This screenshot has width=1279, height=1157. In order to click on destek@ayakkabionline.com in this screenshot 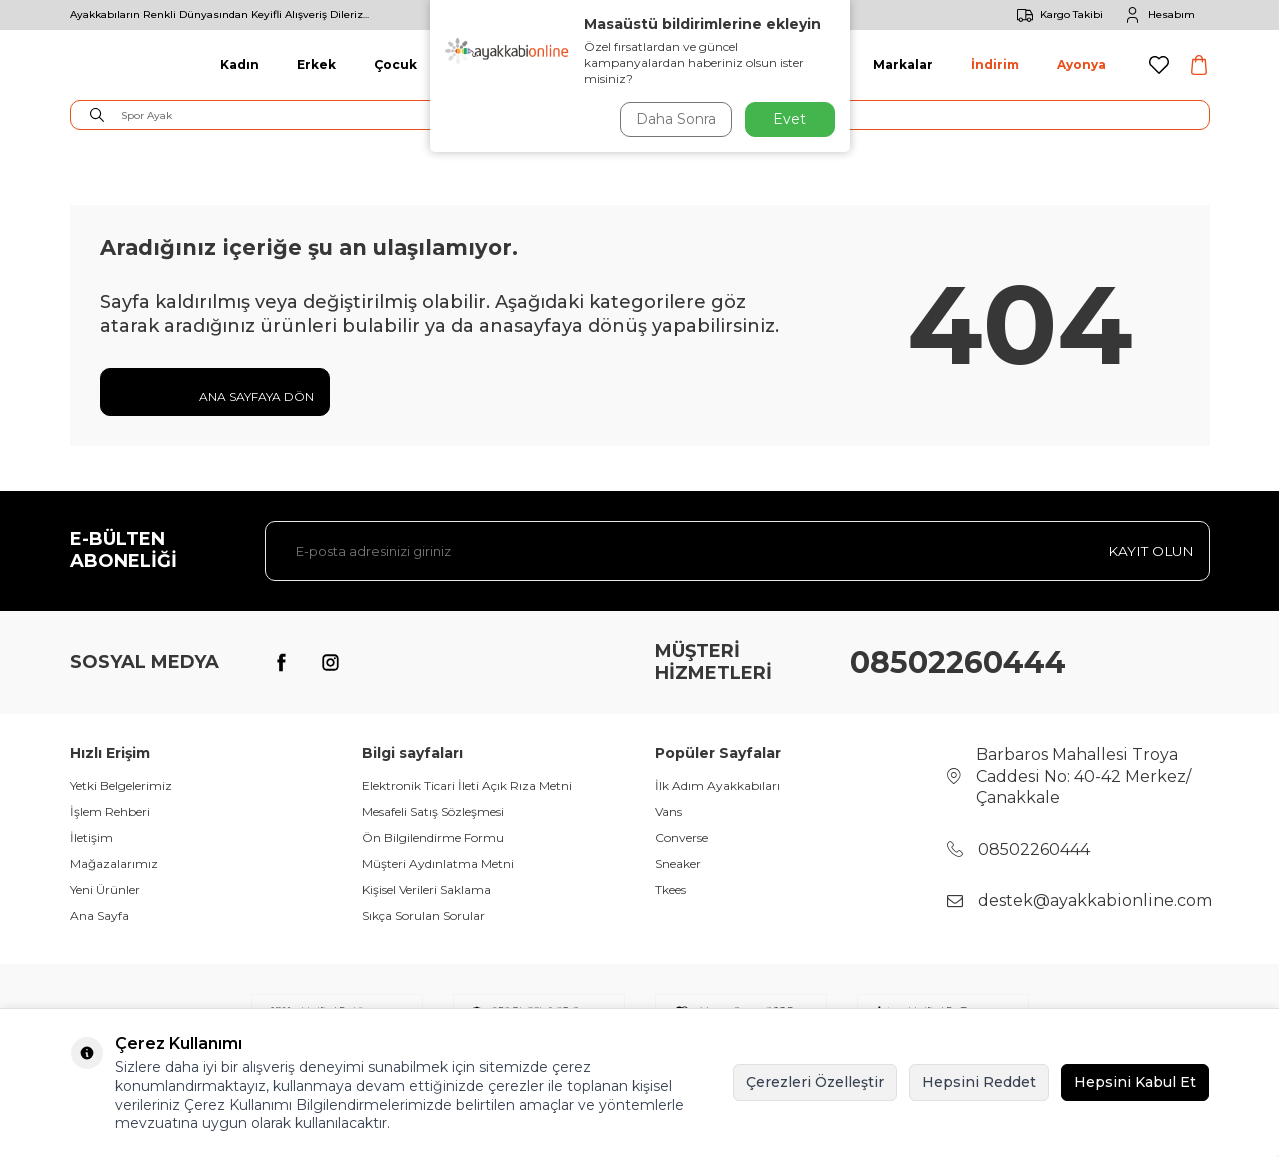, I will do `click(1095, 900)`.